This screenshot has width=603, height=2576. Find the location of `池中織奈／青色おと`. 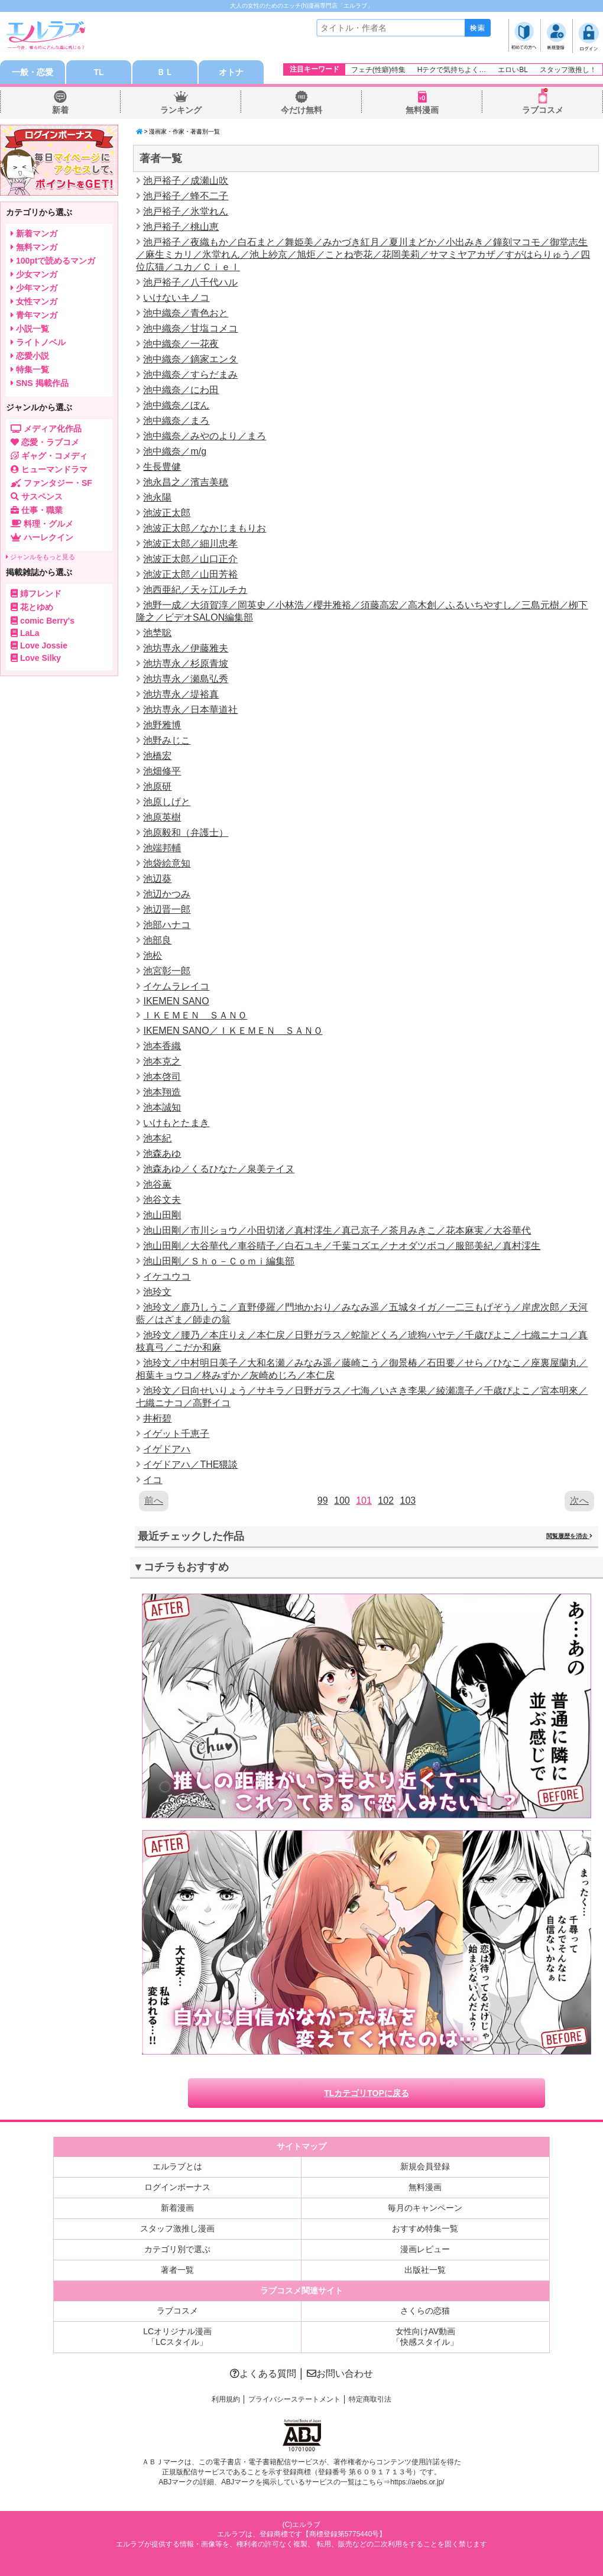

池中織奈／青色おと is located at coordinates (185, 313).